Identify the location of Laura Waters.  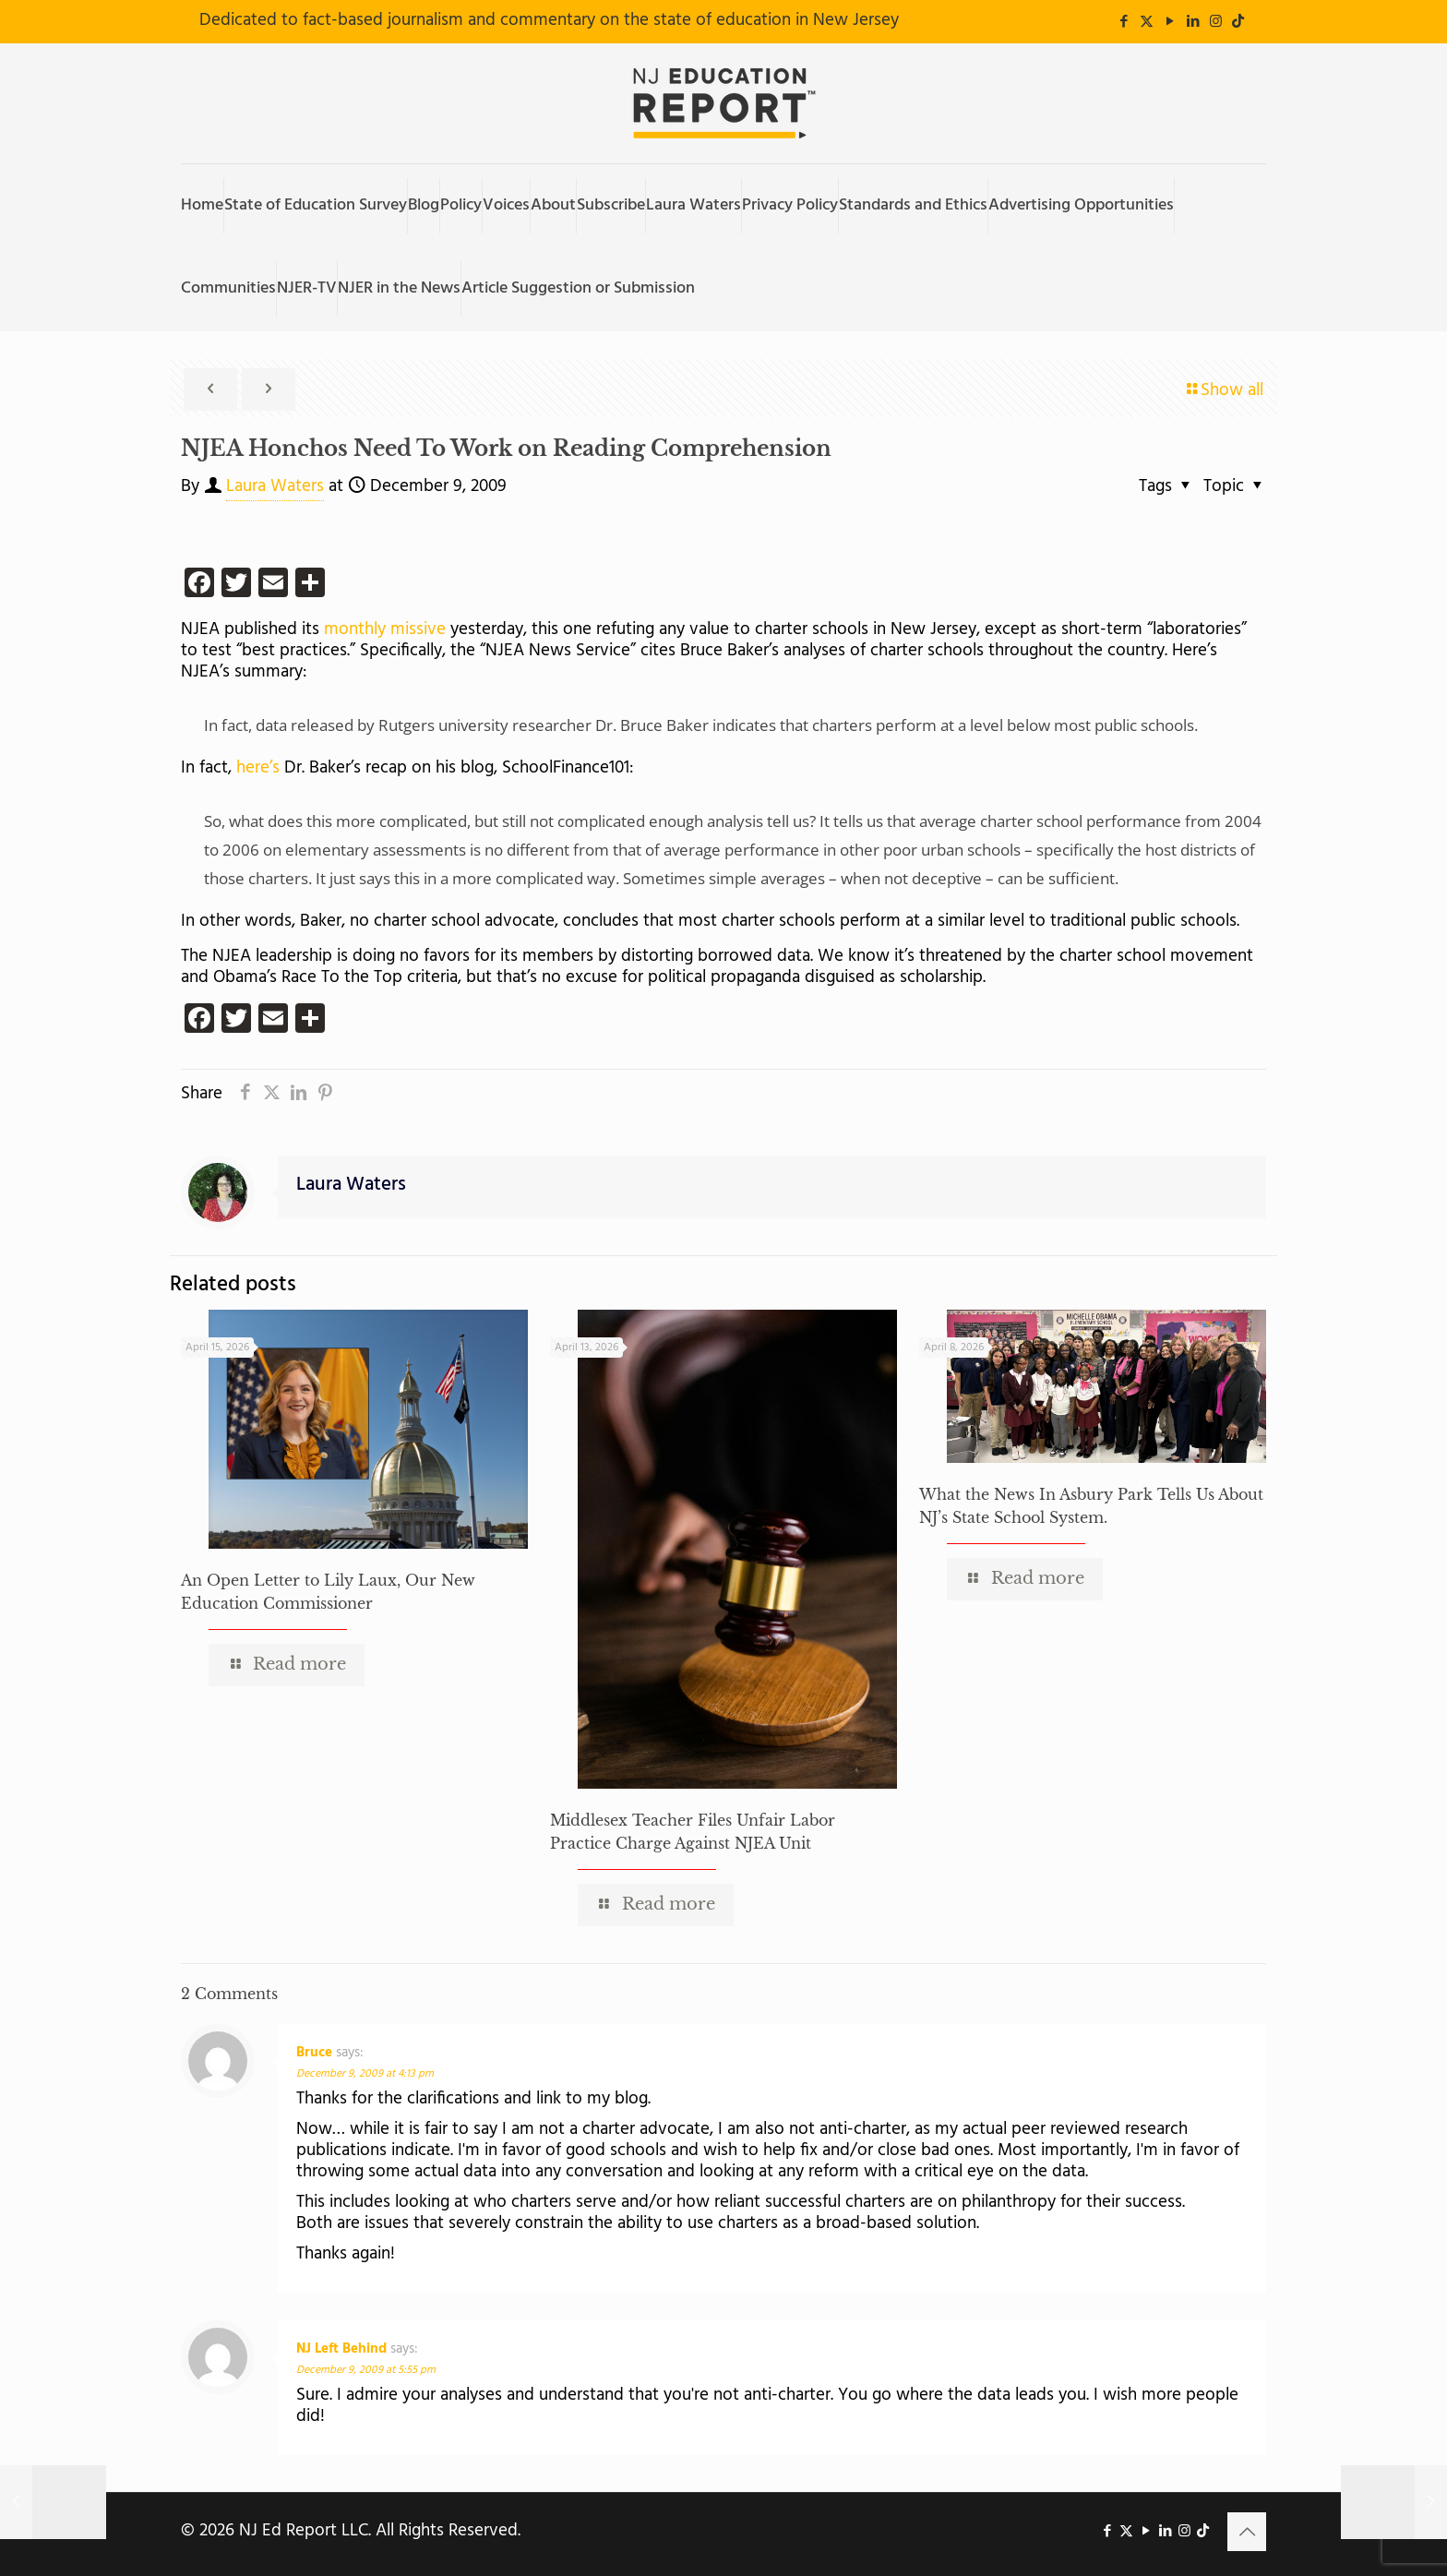
(693, 205).